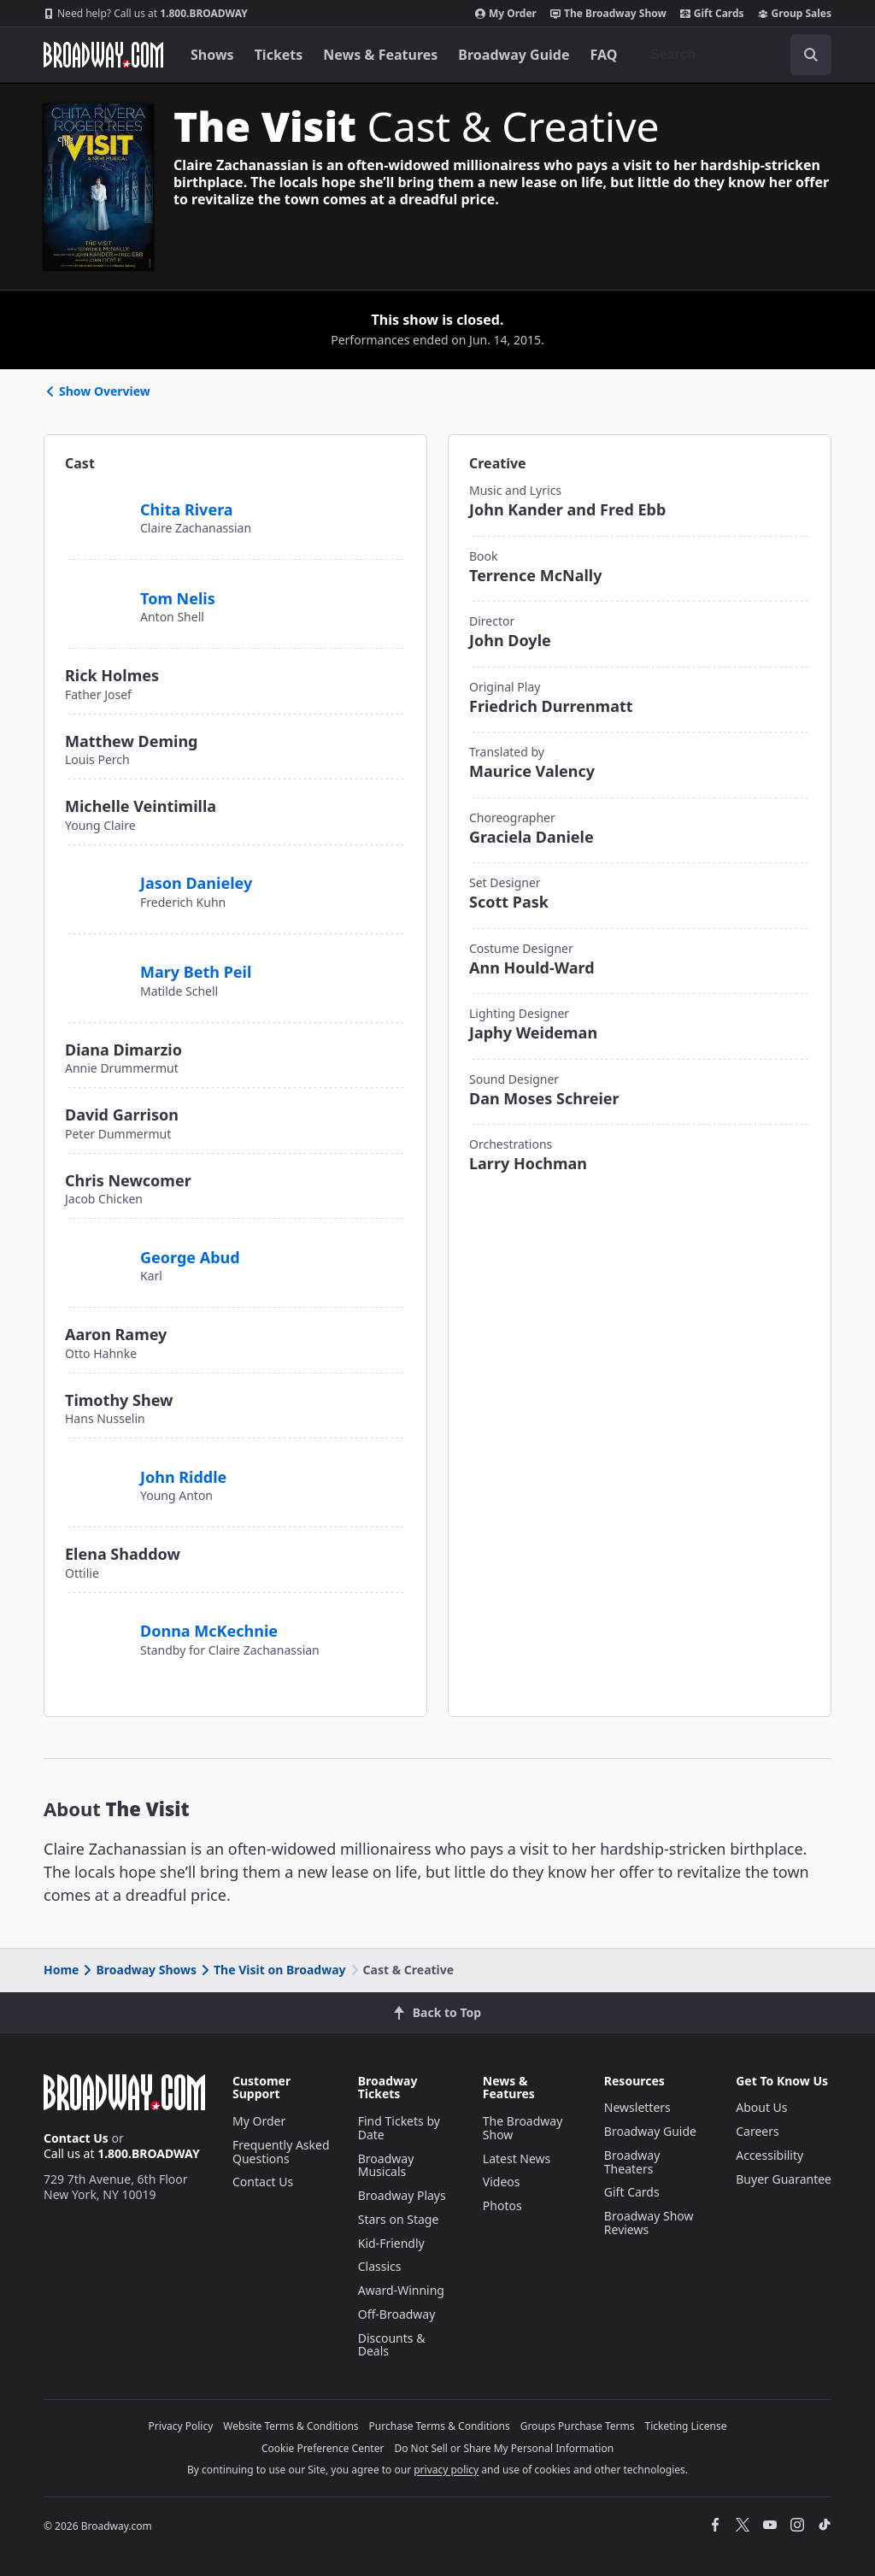  I want to click on Mary Beth Peil, so click(195, 972).